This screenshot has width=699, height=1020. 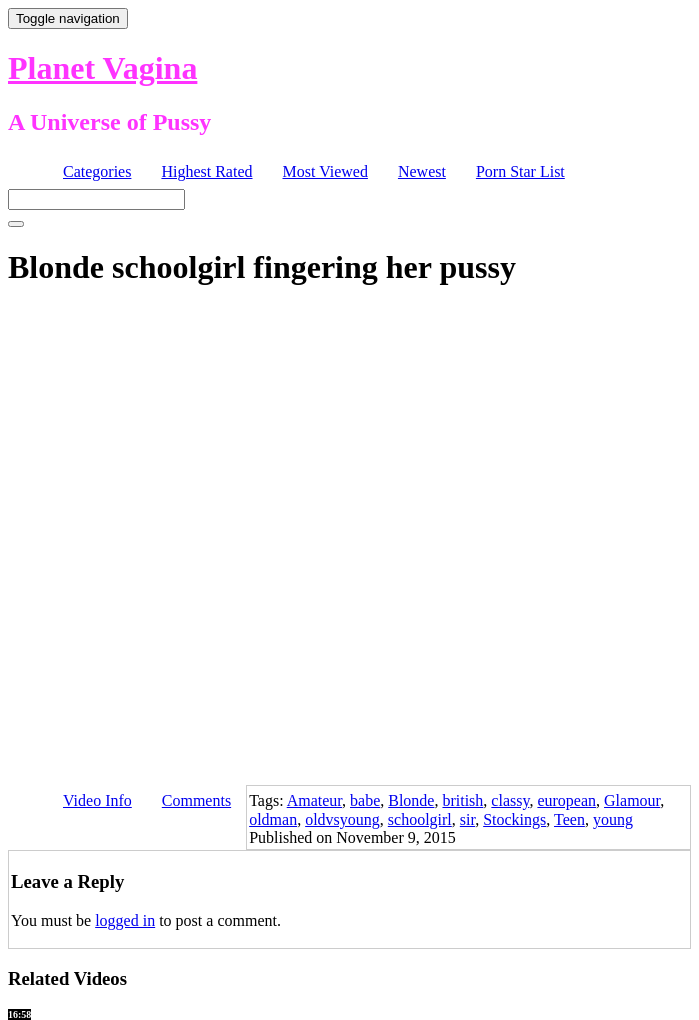 I want to click on Video Info, so click(x=97, y=800).